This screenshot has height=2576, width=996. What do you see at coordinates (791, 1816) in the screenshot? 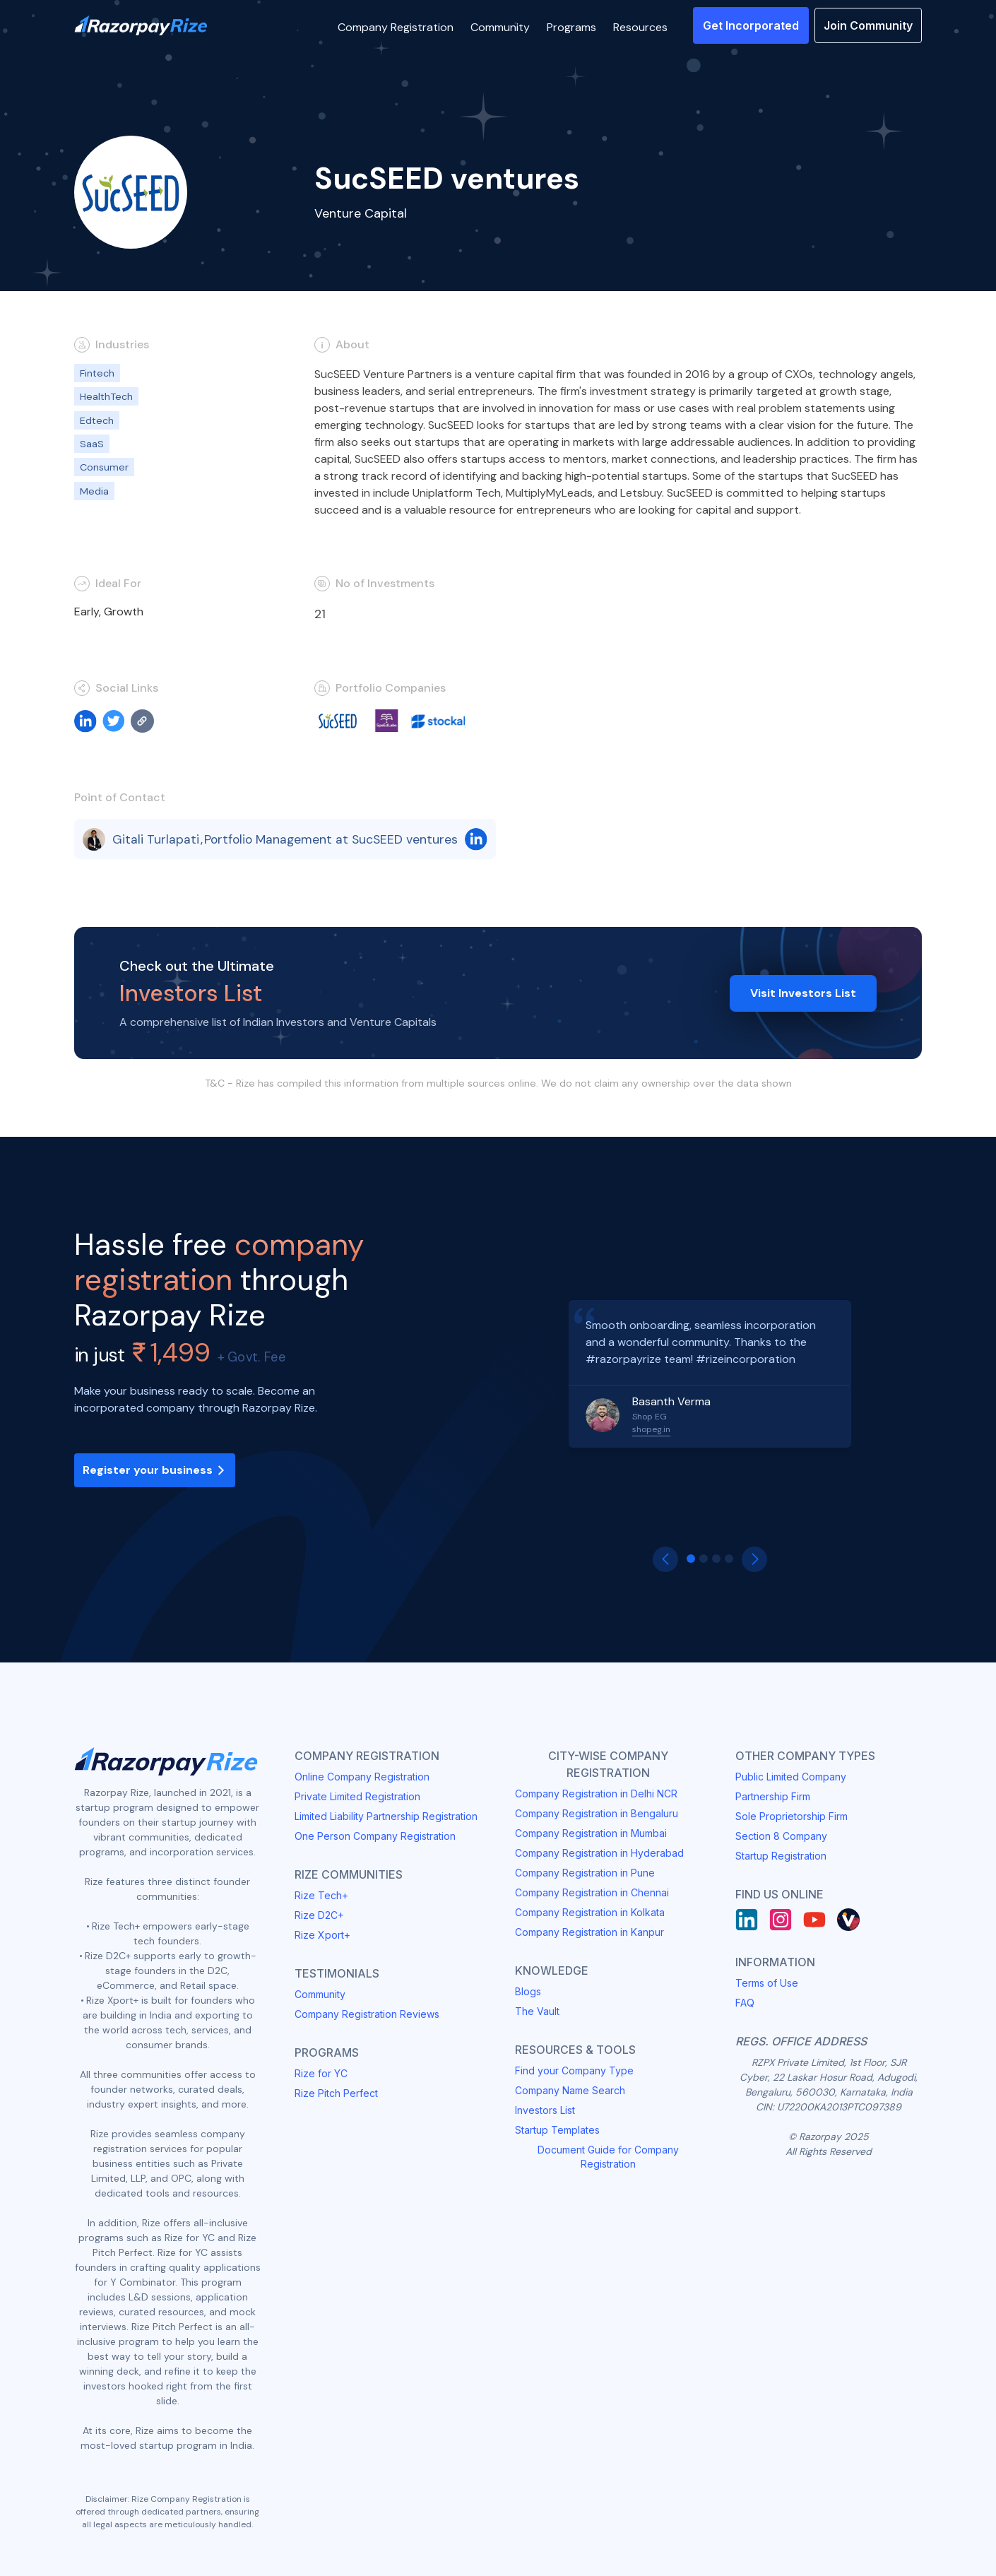
I see `Sole Proprietorship Firm` at bounding box center [791, 1816].